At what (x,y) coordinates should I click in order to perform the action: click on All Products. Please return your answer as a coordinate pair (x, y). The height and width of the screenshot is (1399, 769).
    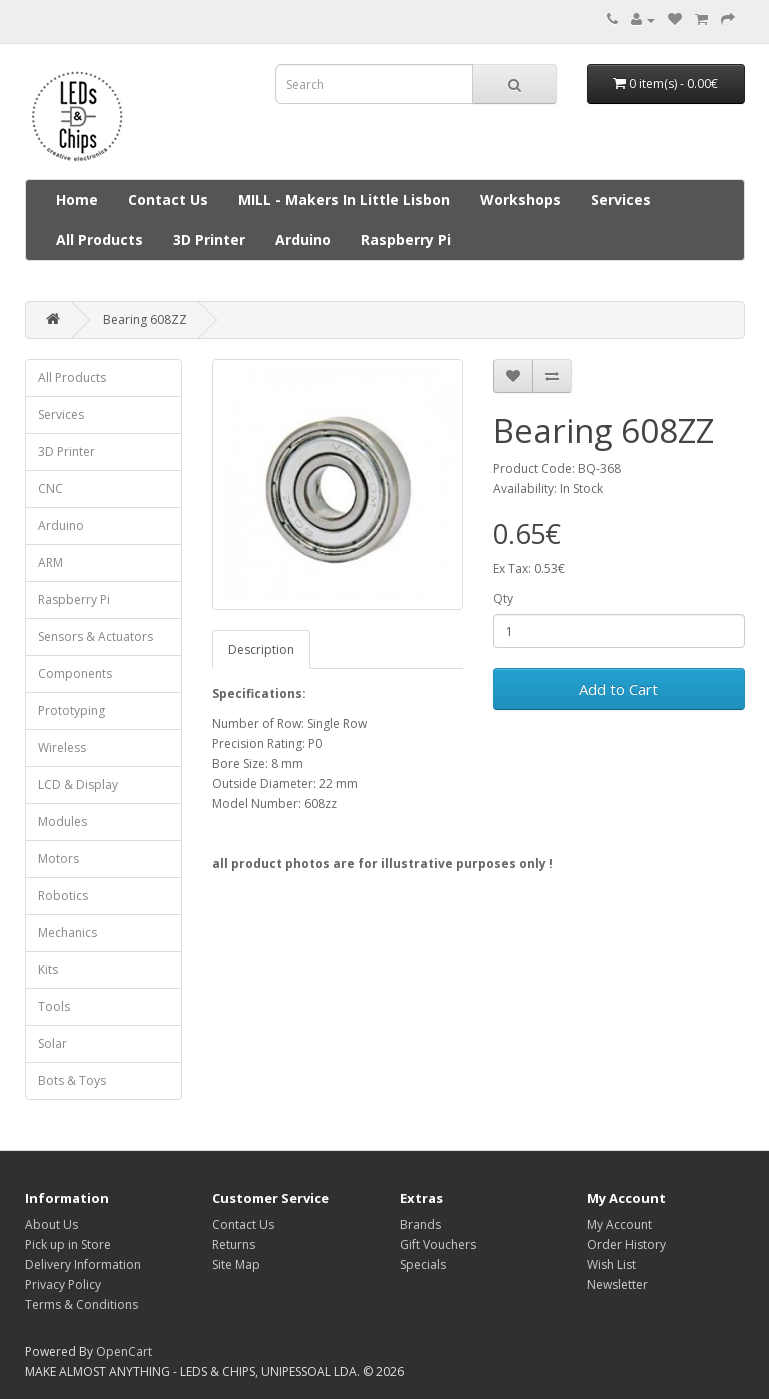
    Looking at the image, I should click on (99, 239).